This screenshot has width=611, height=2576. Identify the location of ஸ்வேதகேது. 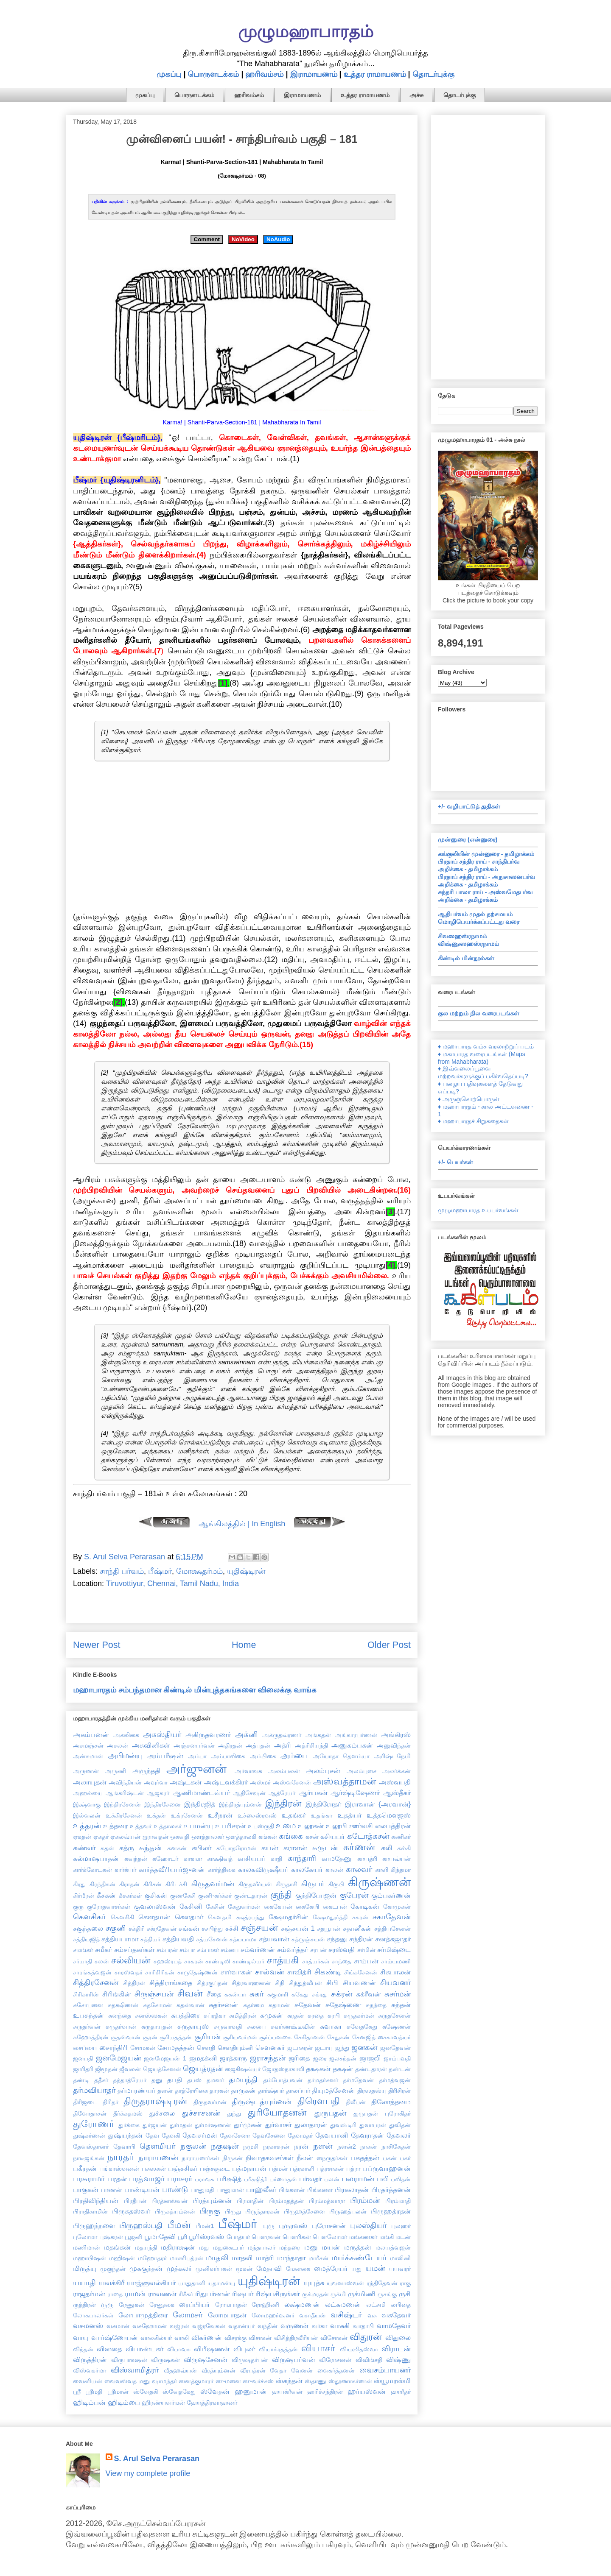
(179, 2391).